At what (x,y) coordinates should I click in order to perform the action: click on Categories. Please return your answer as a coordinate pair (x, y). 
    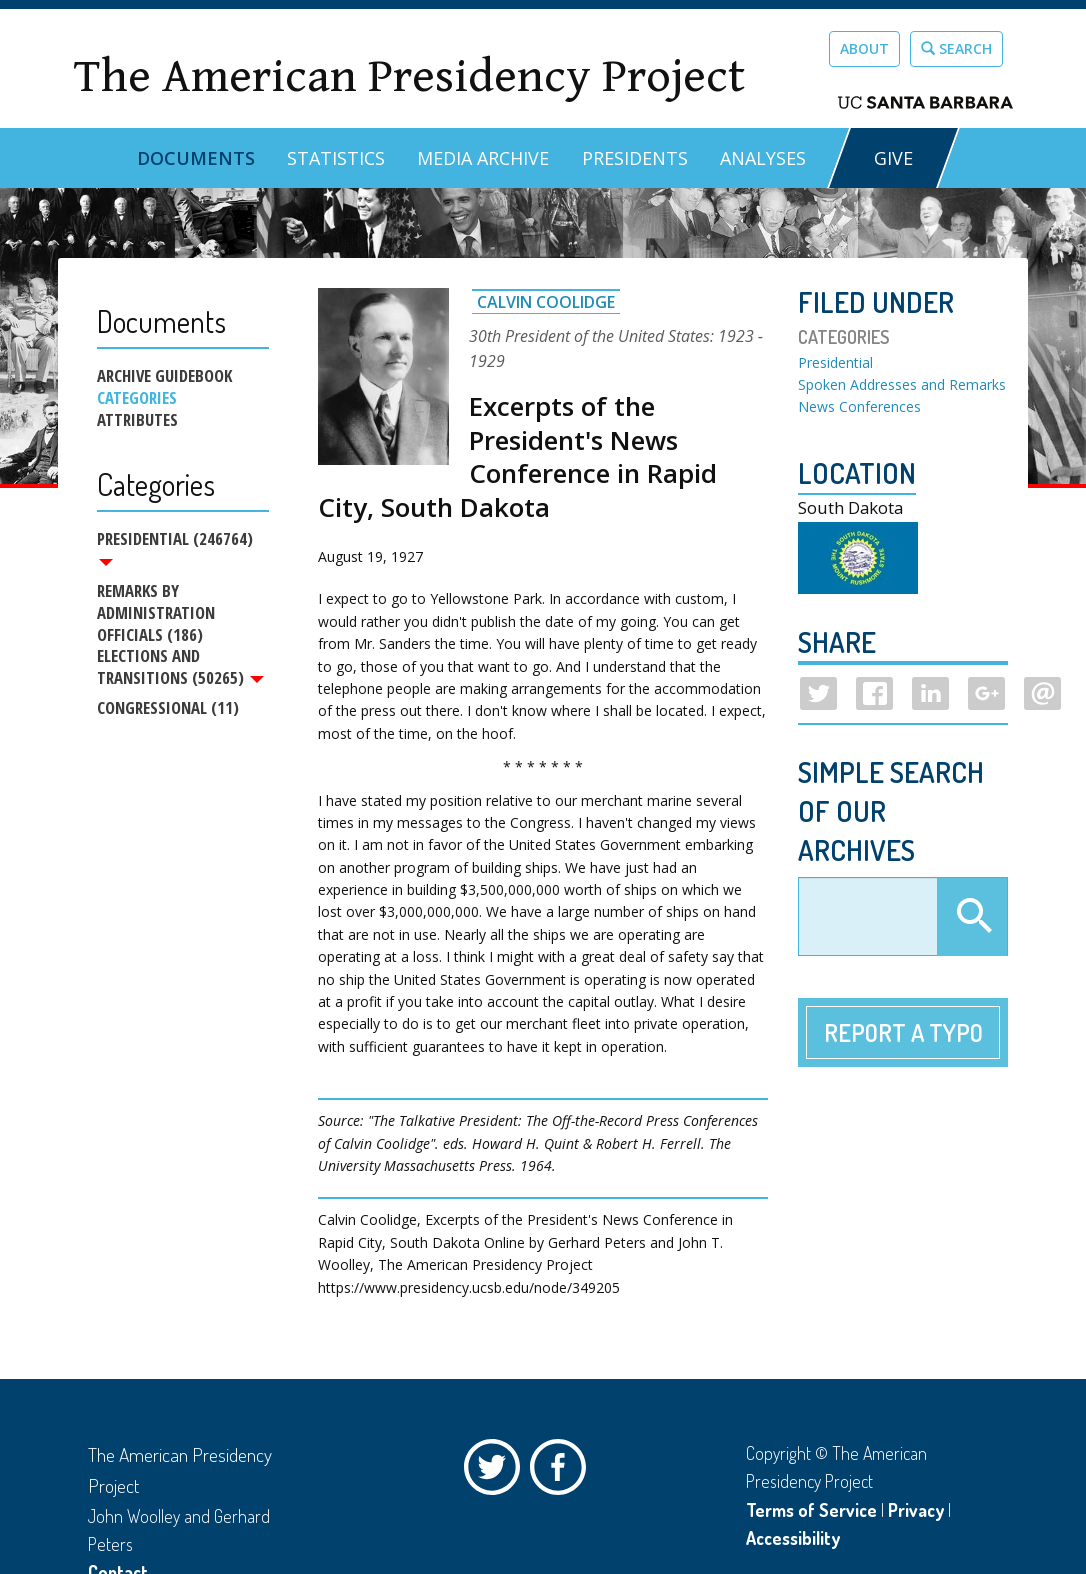
    Looking at the image, I should click on (137, 398).